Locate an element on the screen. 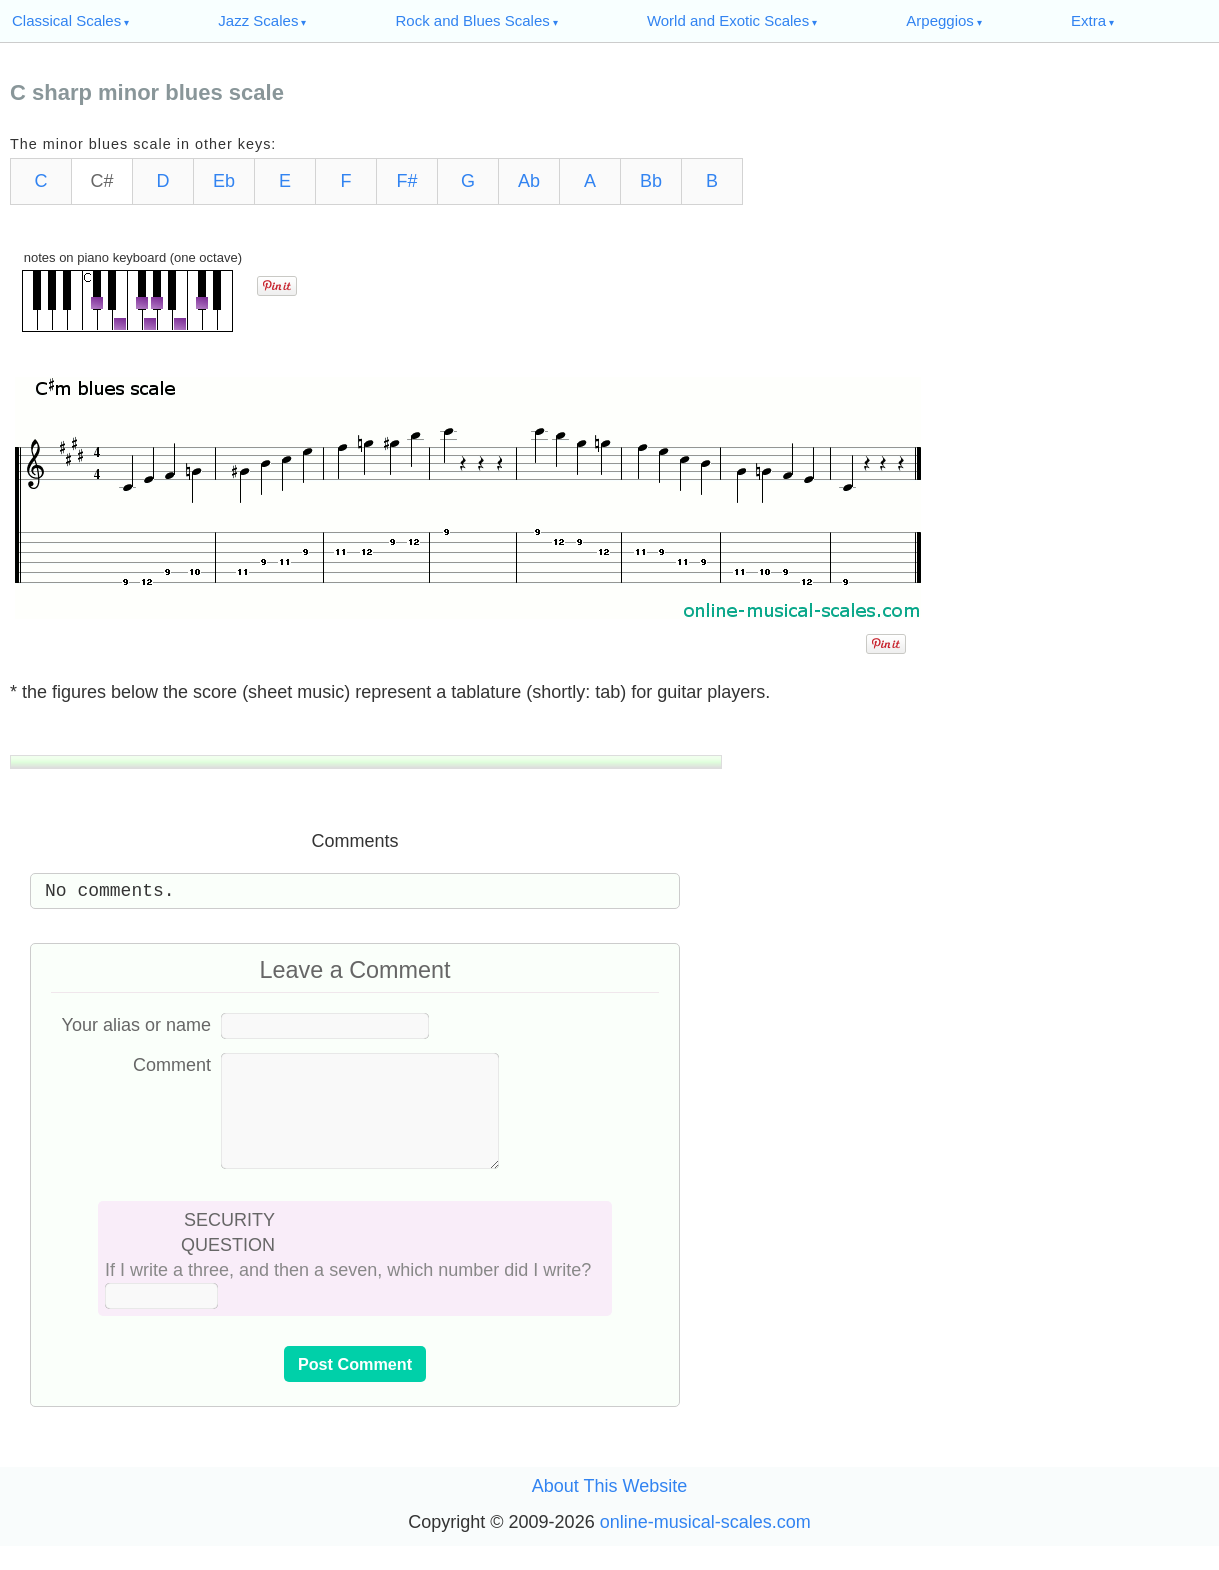 This screenshot has width=1219, height=1570. Bb is located at coordinates (651, 181).